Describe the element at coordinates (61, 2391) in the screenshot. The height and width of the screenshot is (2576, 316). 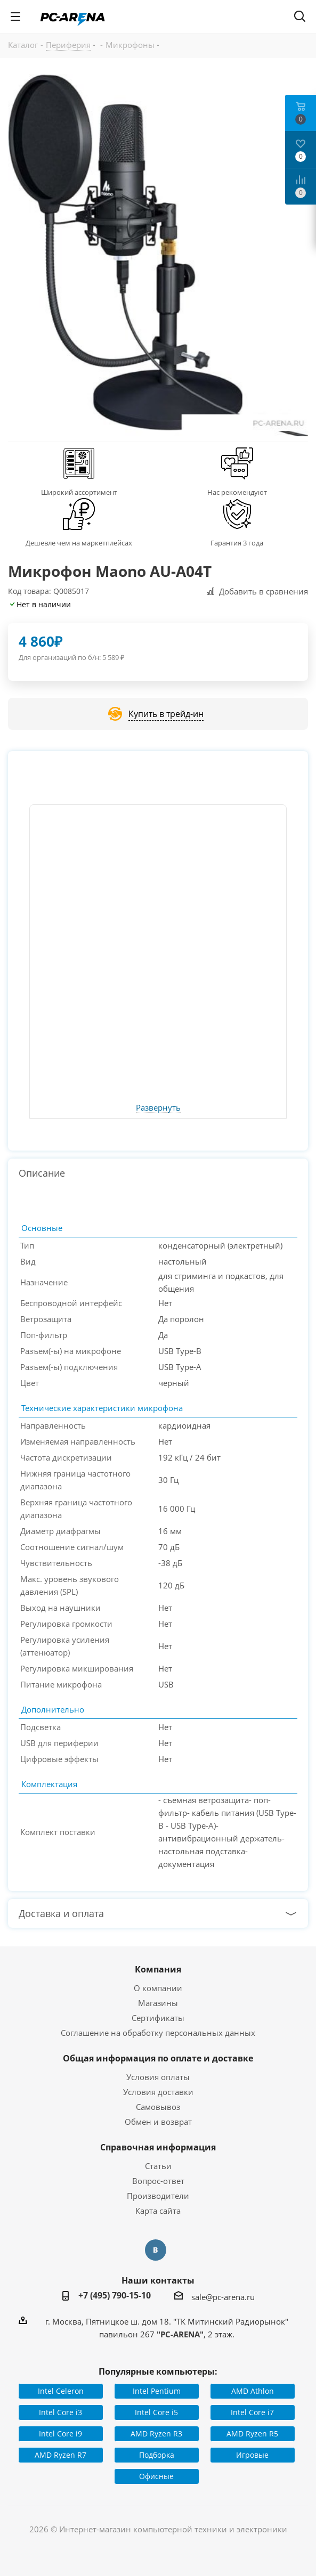
I see `Intel Celeron` at that location.